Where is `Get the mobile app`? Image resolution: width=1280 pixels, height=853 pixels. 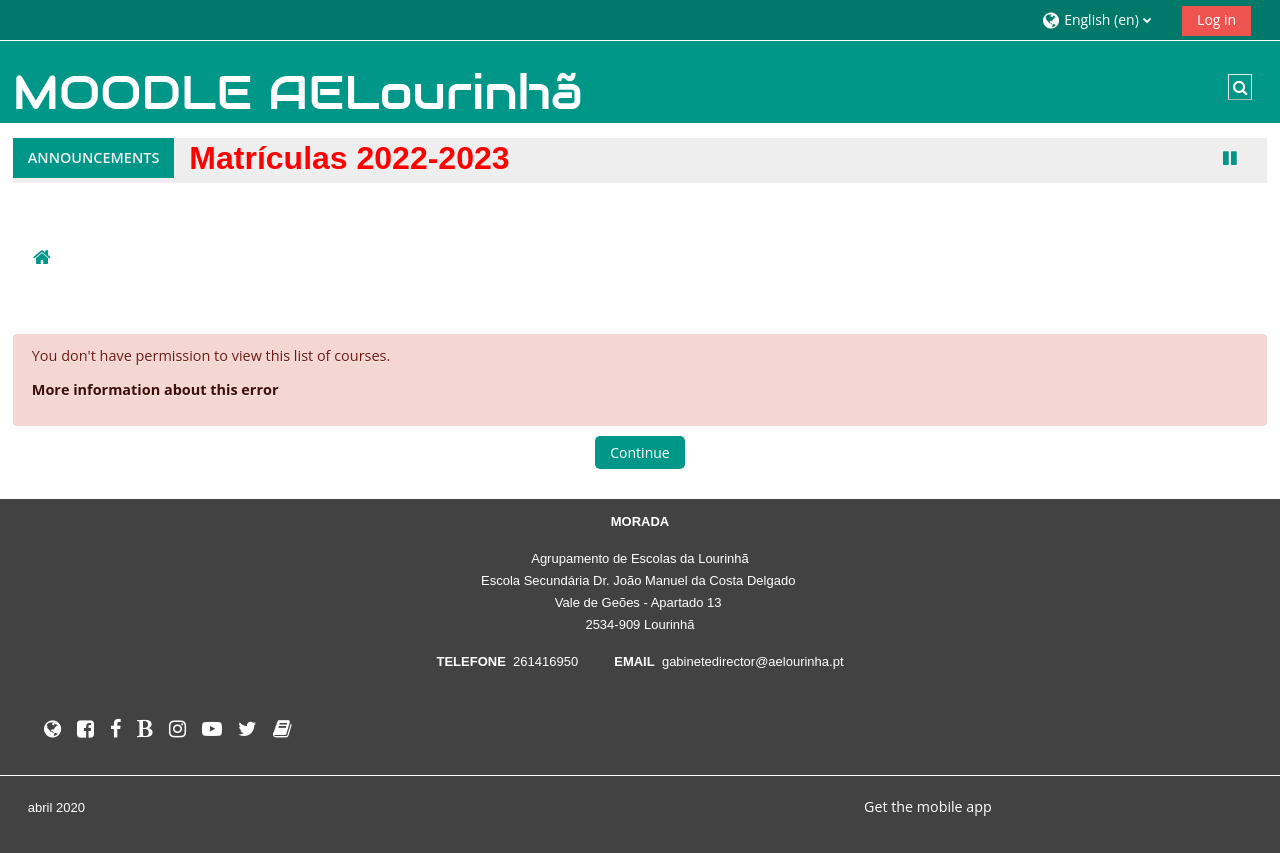
Get the mobile app is located at coordinates (928, 806).